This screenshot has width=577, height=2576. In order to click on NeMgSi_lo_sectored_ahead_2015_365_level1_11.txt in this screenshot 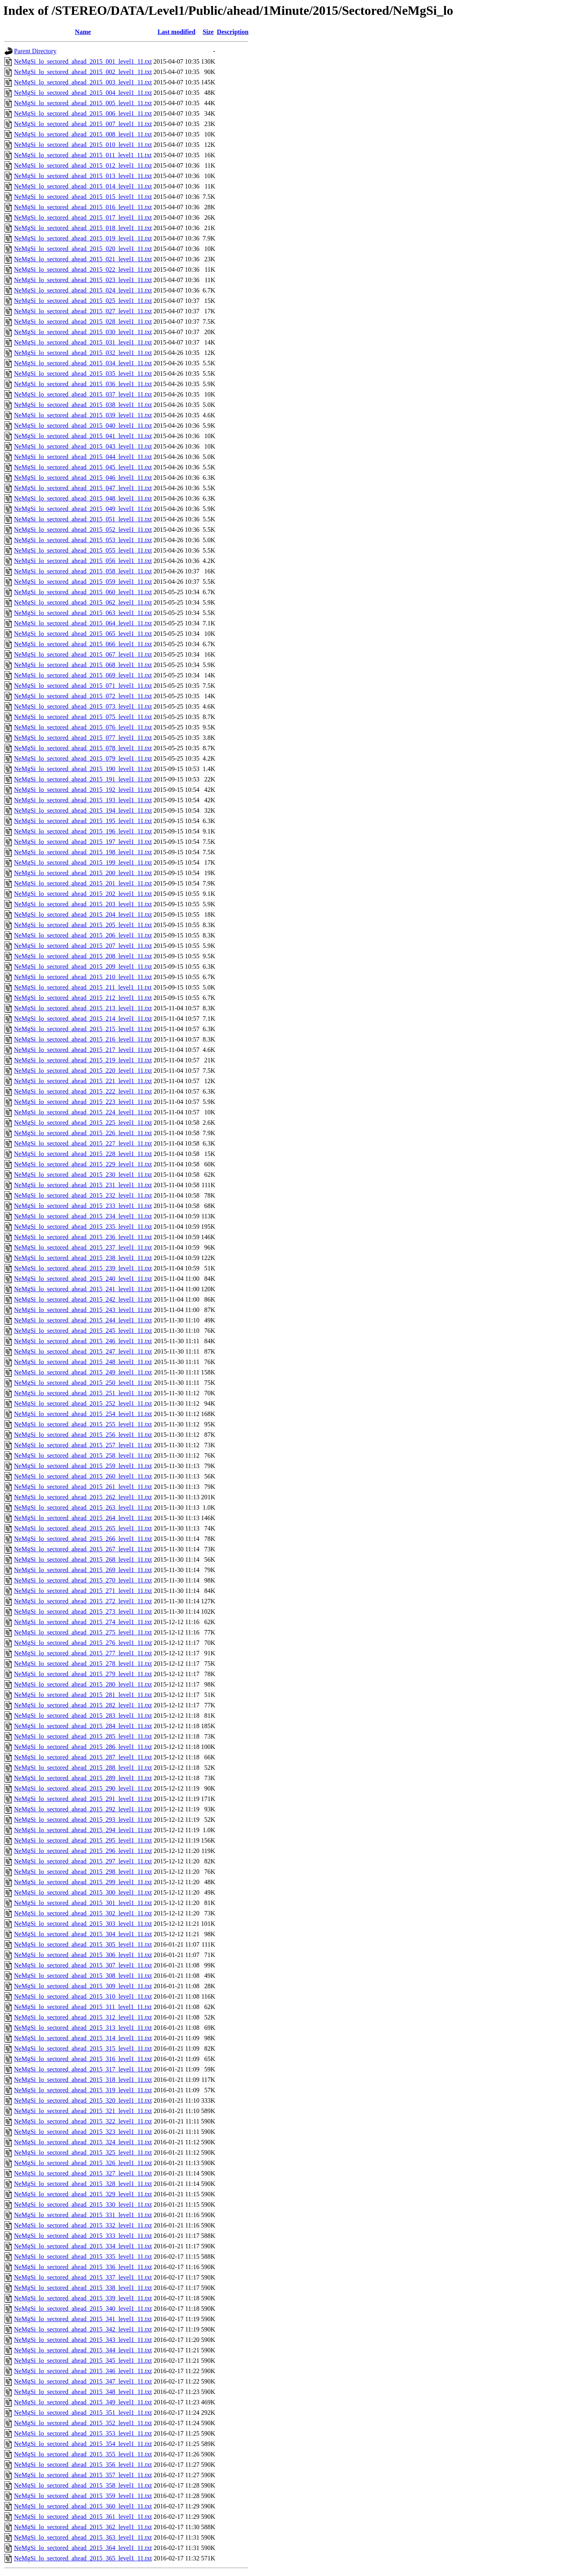, I will do `click(83, 2558)`.